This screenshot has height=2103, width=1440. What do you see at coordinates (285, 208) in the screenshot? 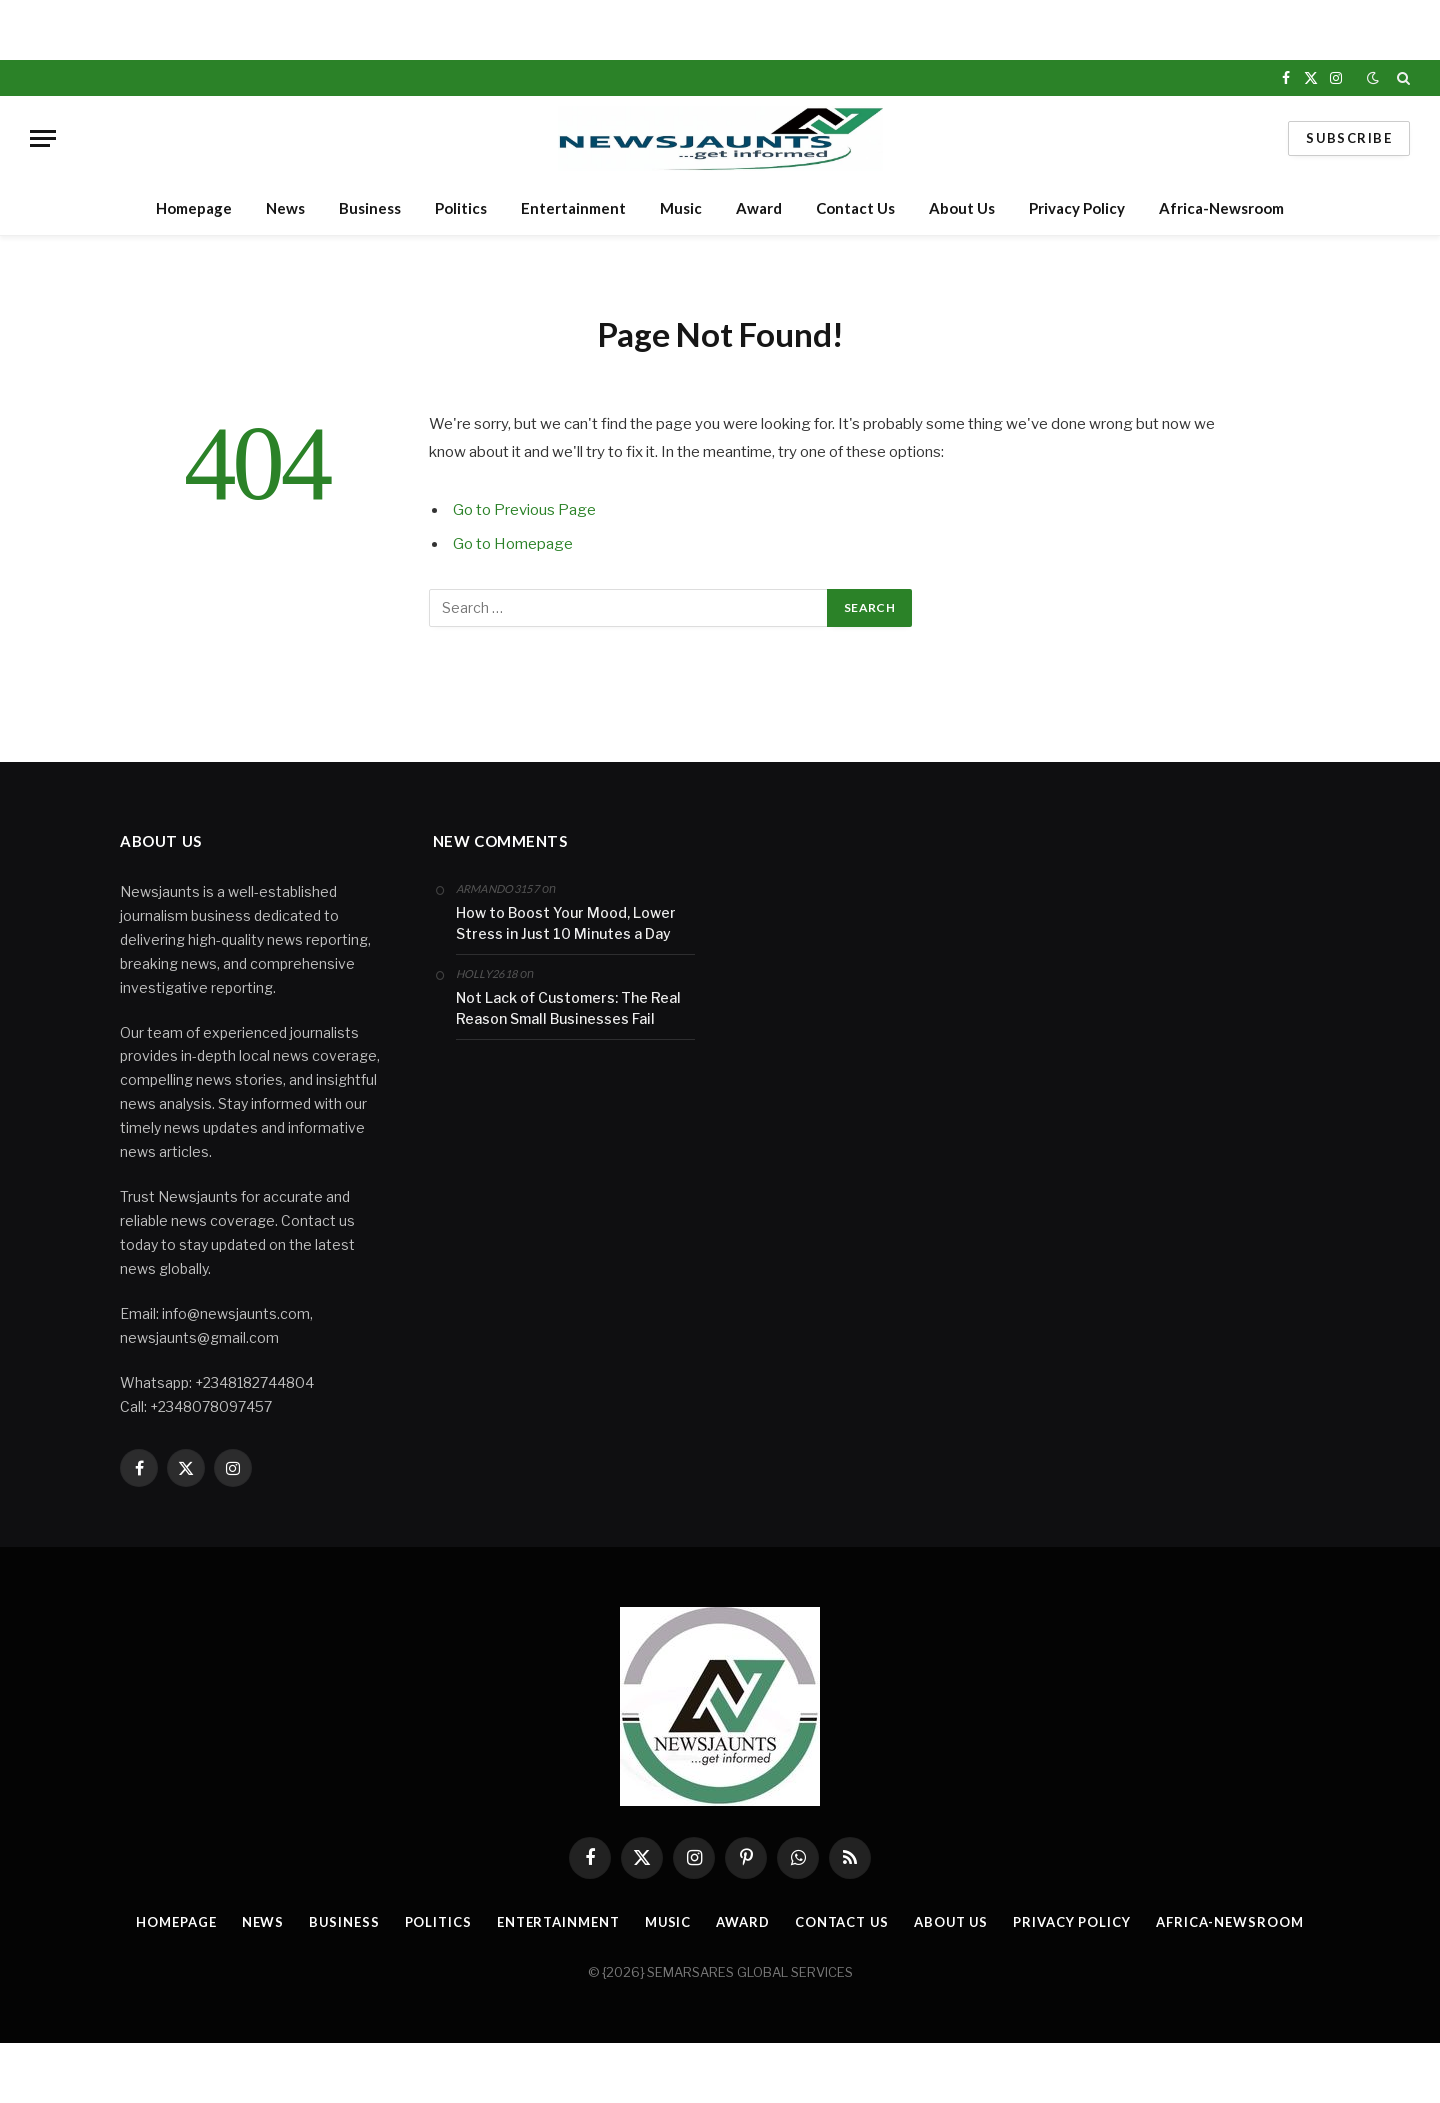
I see `News` at bounding box center [285, 208].